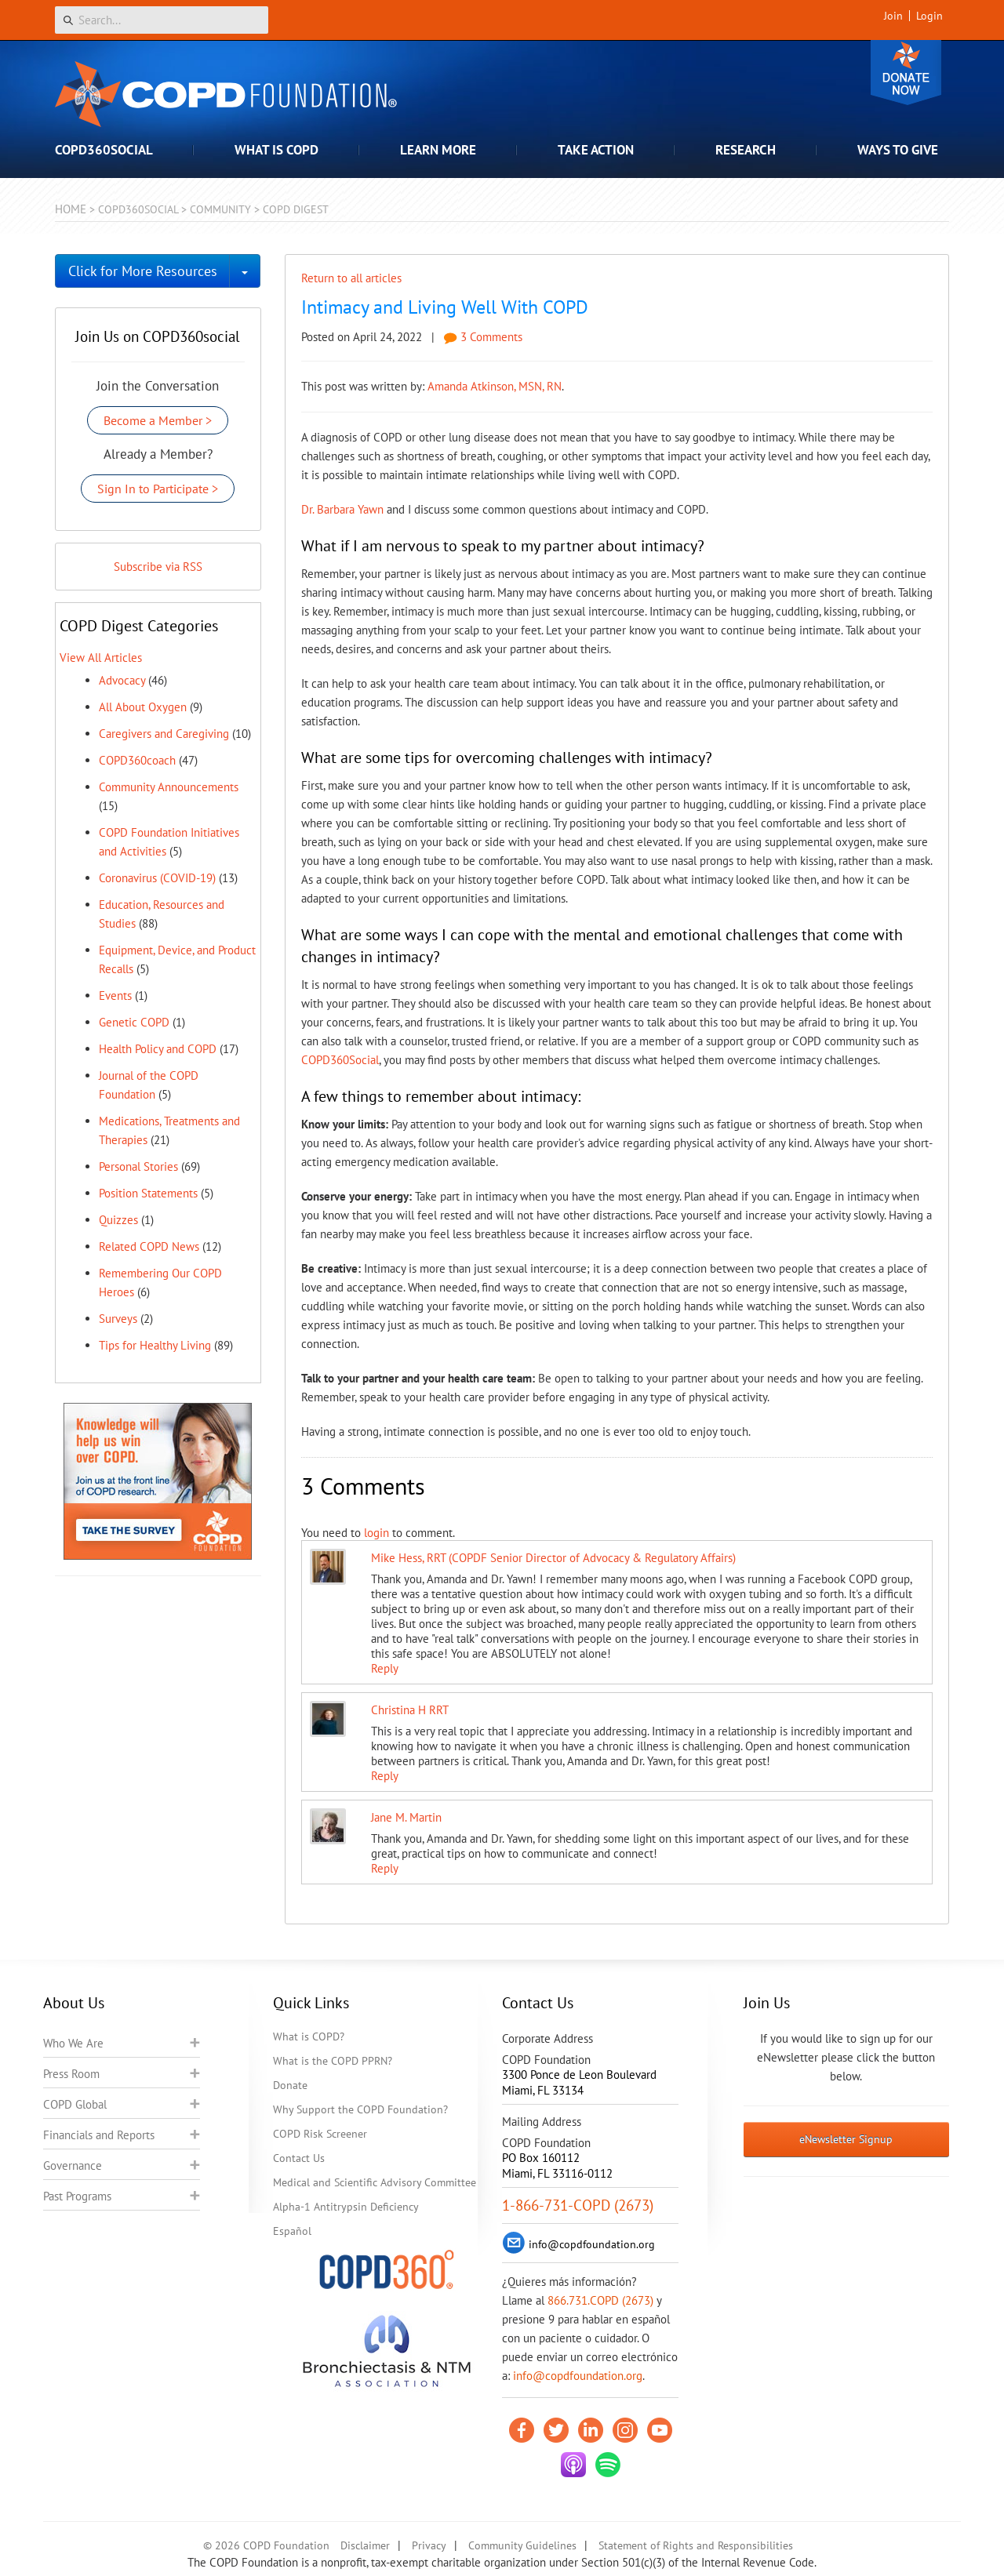 Image resolution: width=1004 pixels, height=2576 pixels. I want to click on Join, so click(893, 15).